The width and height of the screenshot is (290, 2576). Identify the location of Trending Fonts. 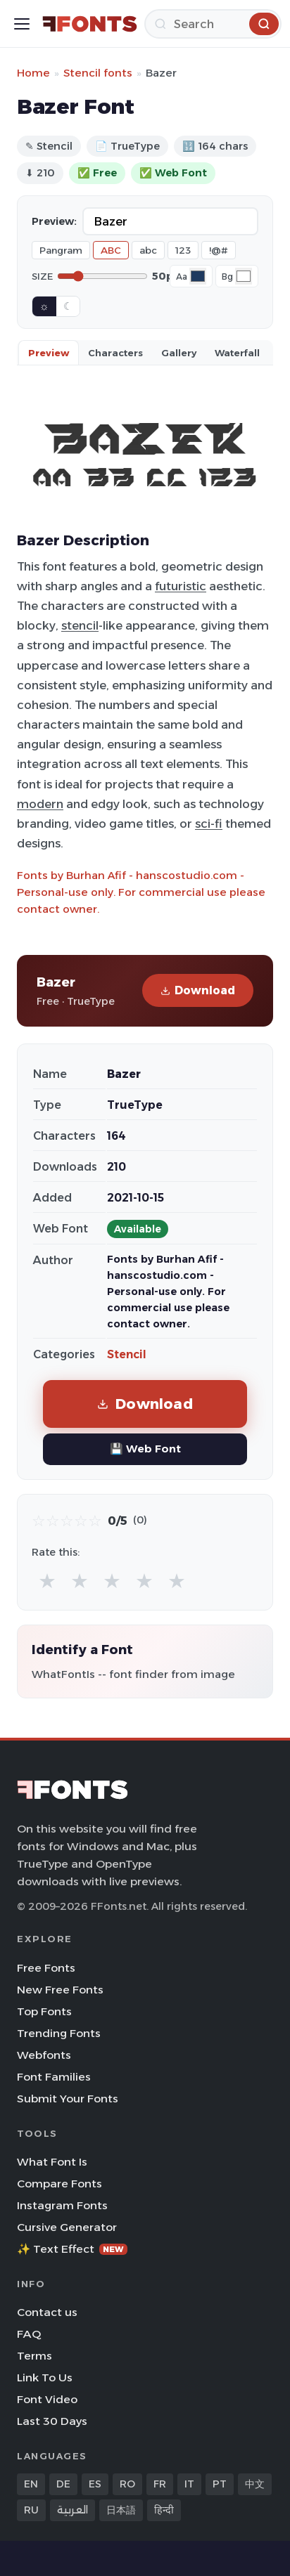
(59, 2033).